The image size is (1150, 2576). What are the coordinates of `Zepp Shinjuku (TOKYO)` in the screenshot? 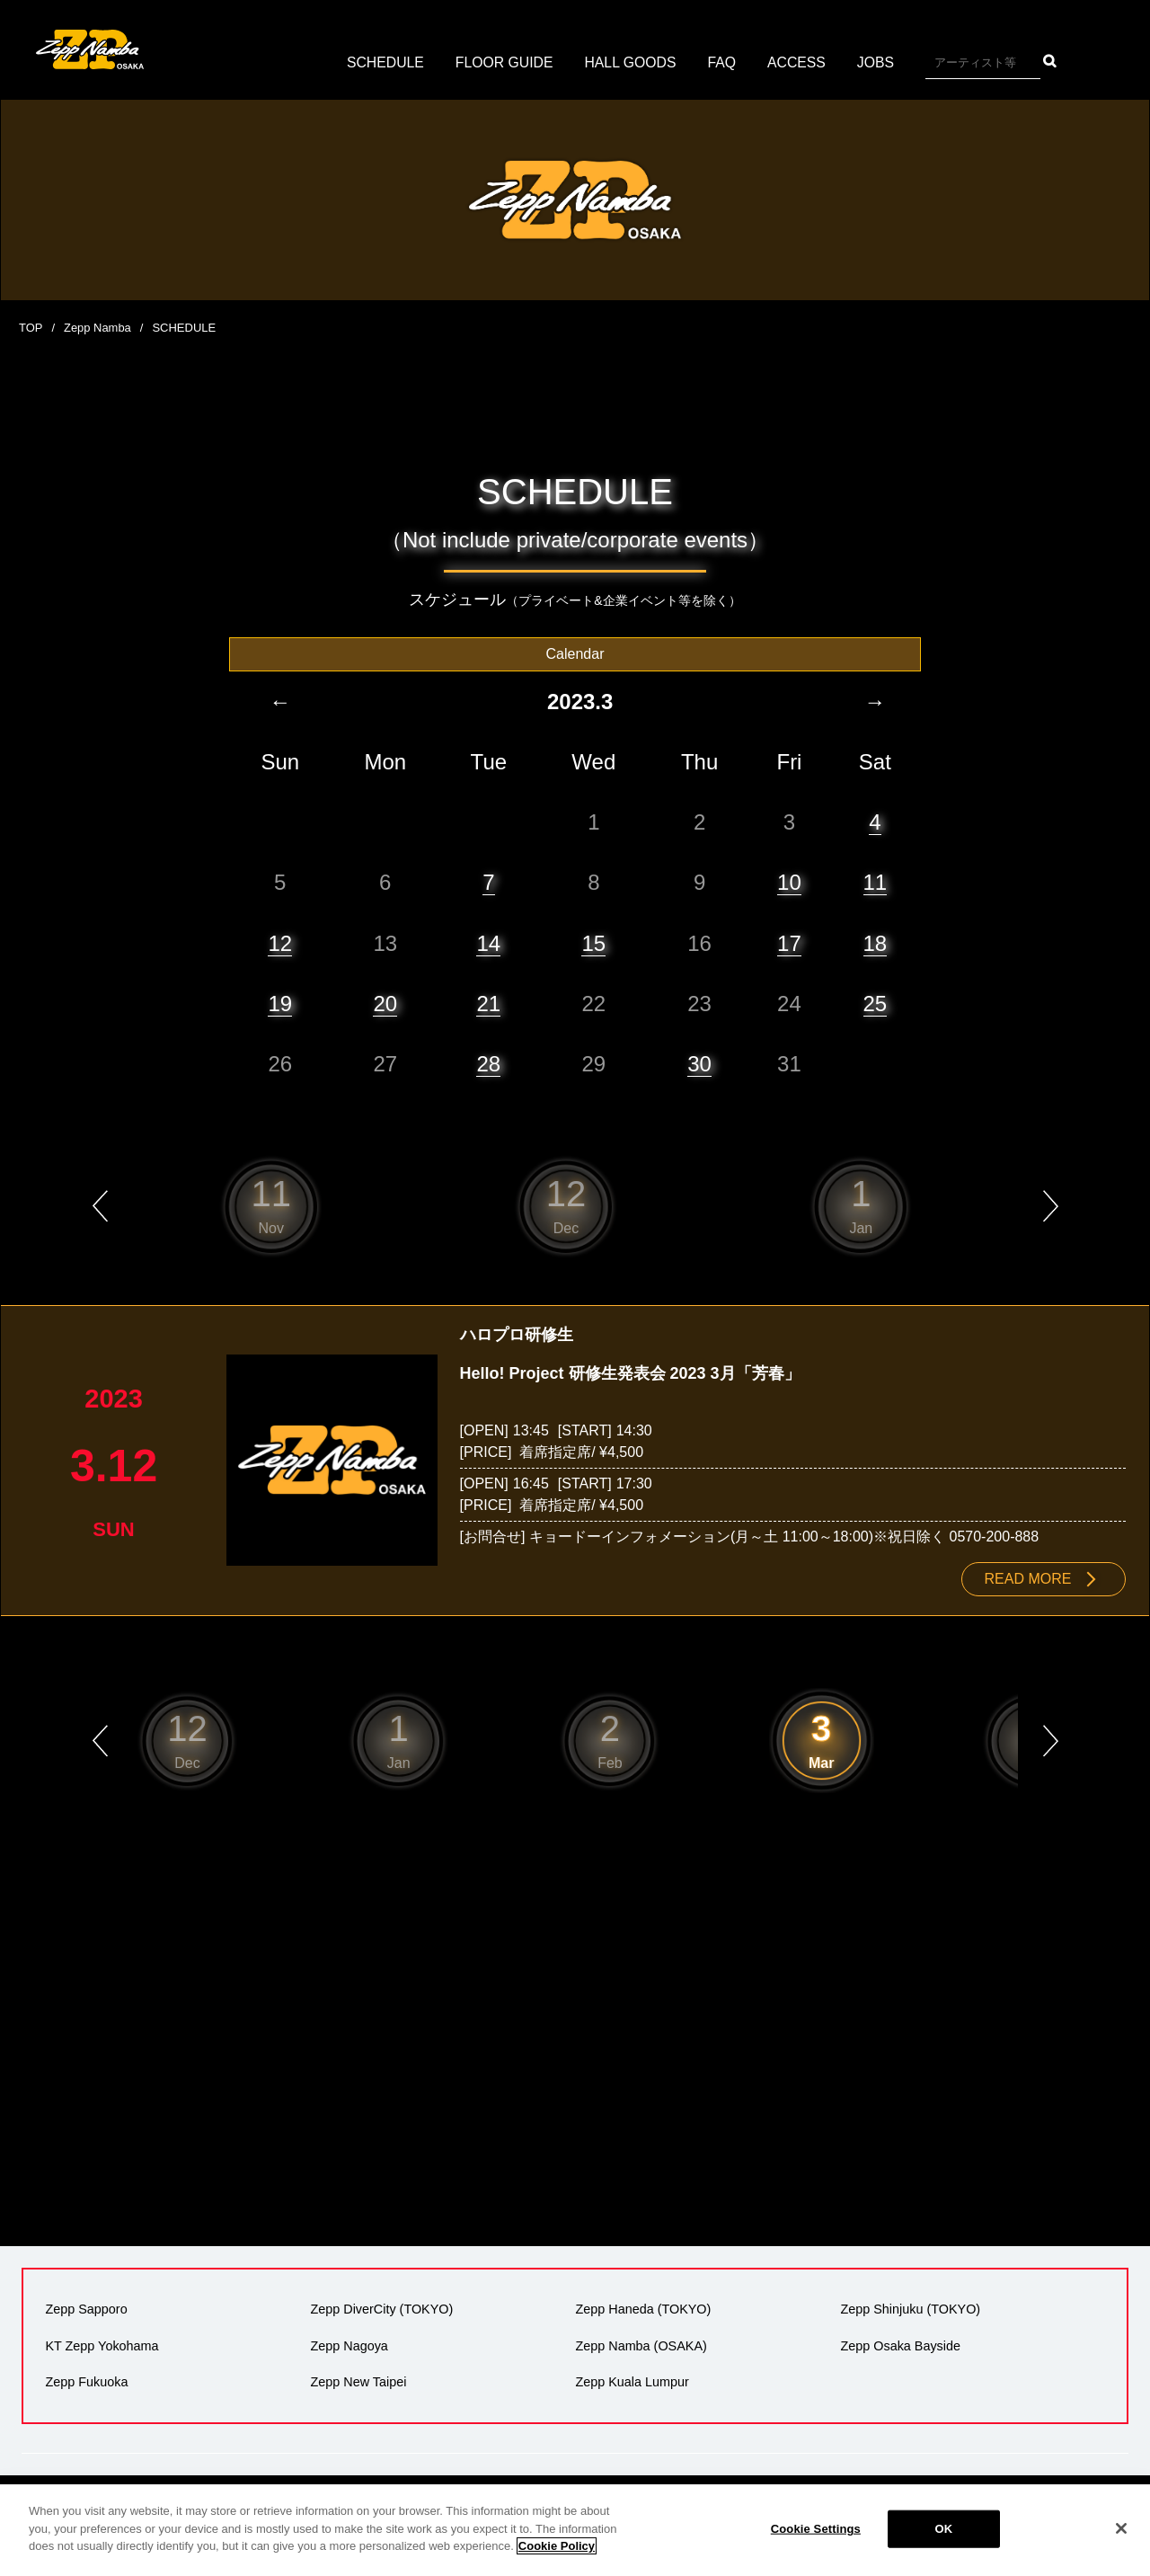 It's located at (910, 2309).